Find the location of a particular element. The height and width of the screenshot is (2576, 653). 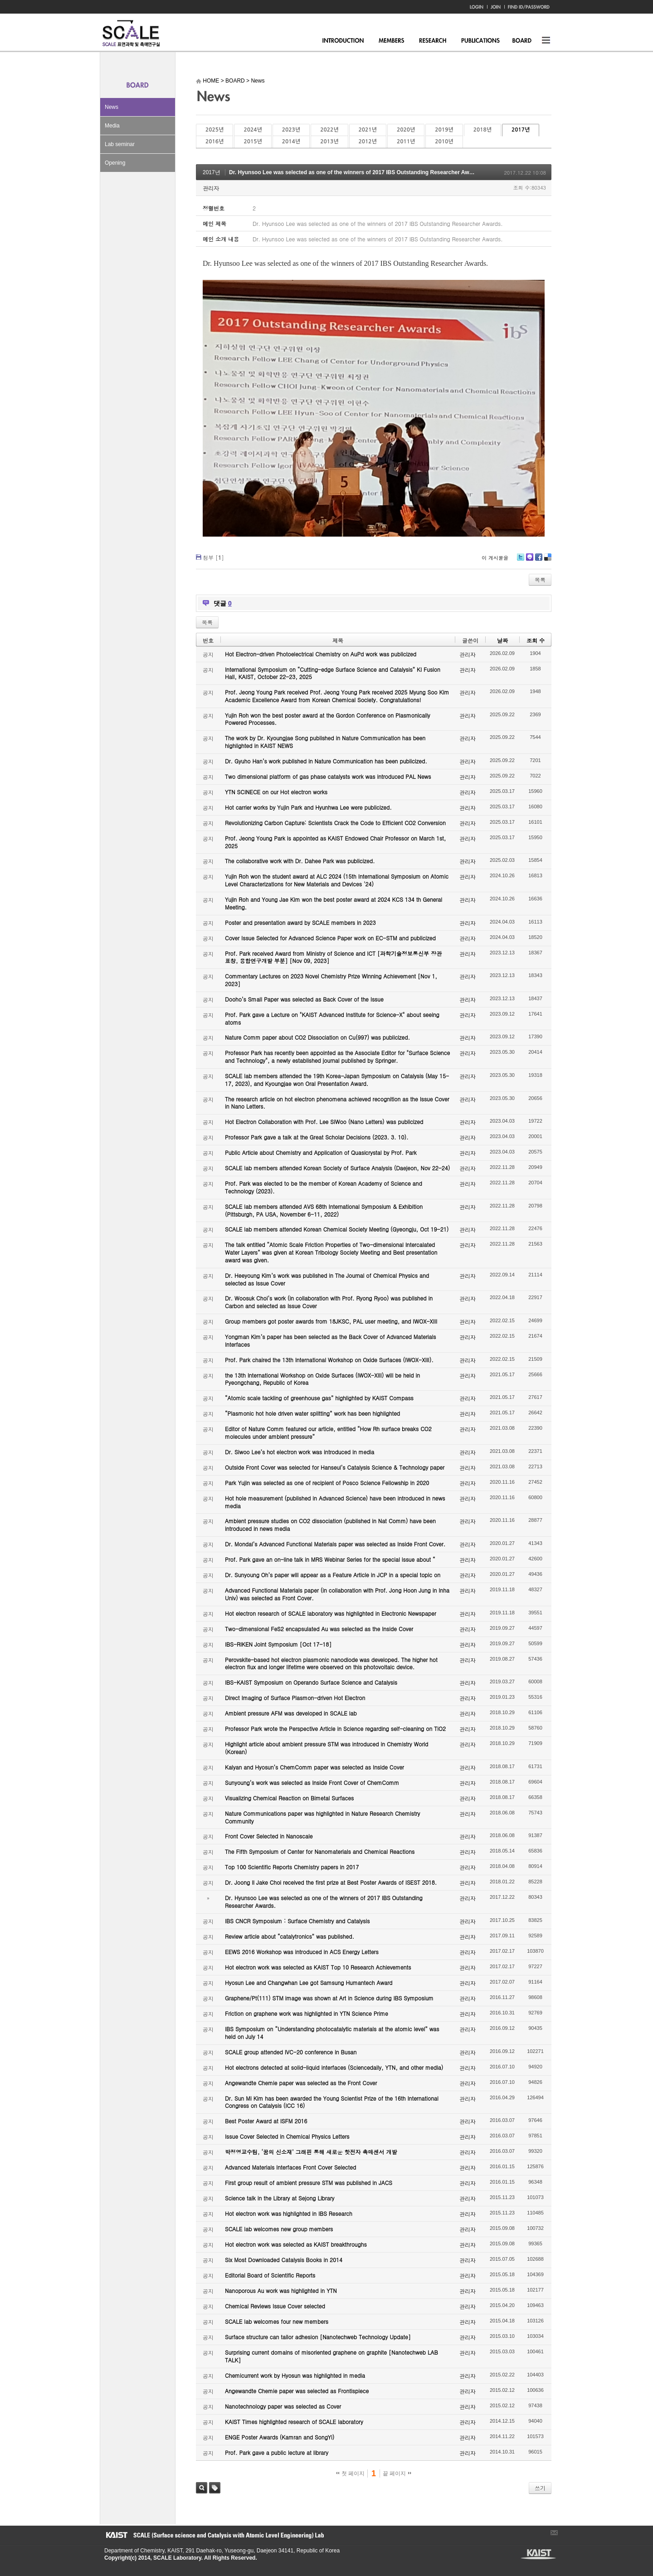

Dr. Sunyoung Oh’s paper will appear as a Feature Article in JCP in a special topic on is located at coordinates (332, 1575).